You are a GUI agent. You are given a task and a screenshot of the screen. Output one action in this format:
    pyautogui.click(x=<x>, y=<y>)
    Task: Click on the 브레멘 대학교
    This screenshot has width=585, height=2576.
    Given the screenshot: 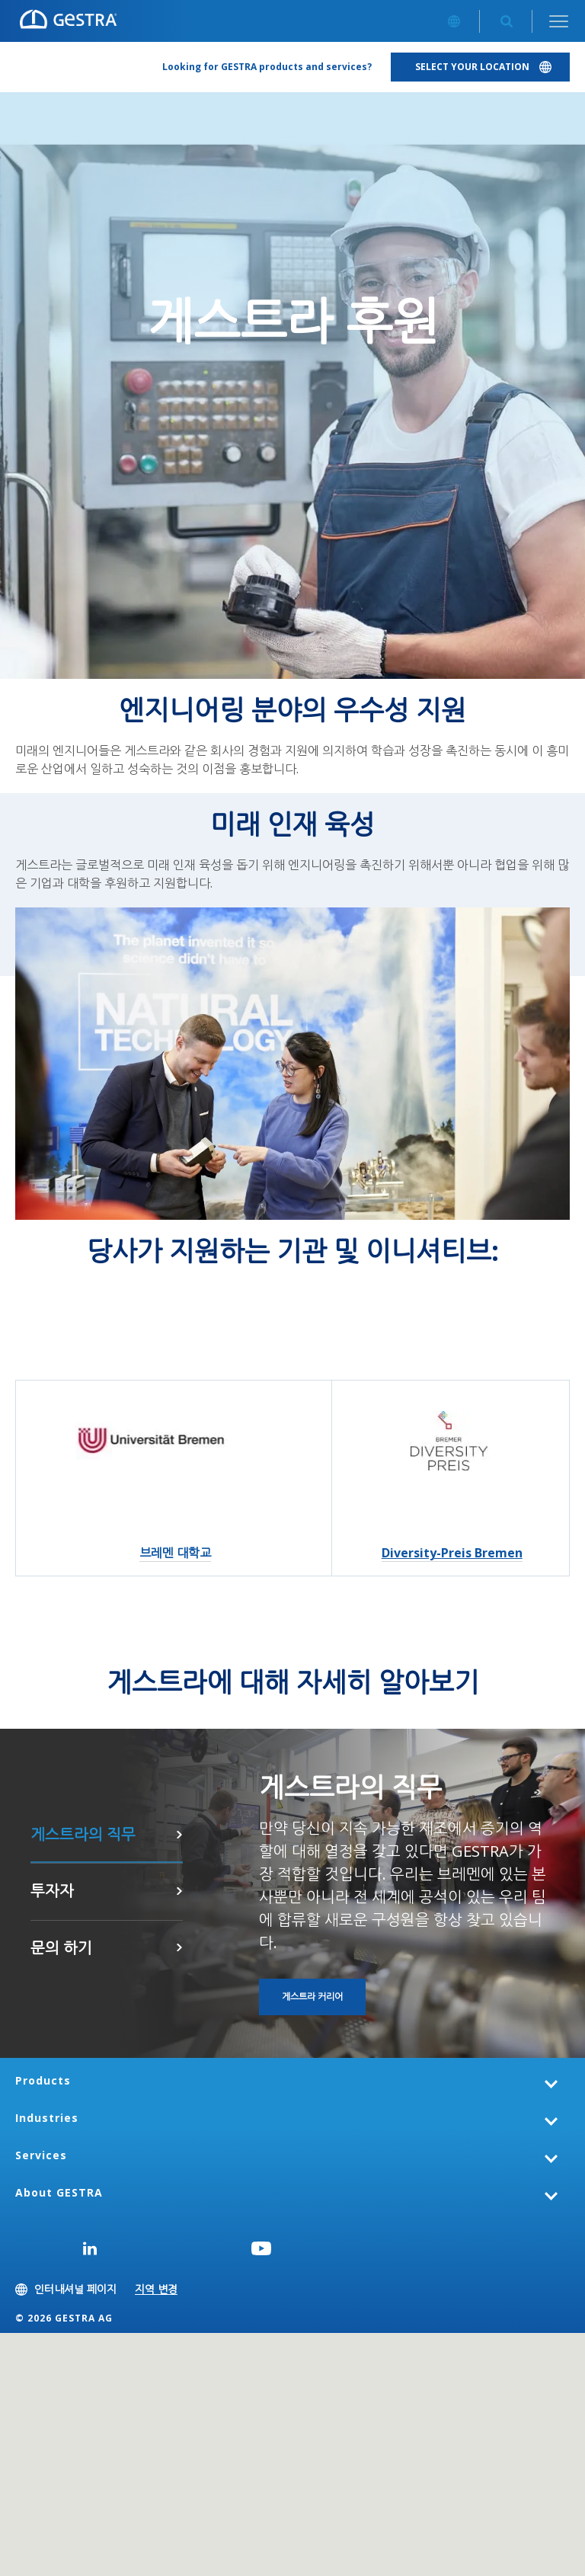 What is the action you would take?
    pyautogui.click(x=175, y=1552)
    